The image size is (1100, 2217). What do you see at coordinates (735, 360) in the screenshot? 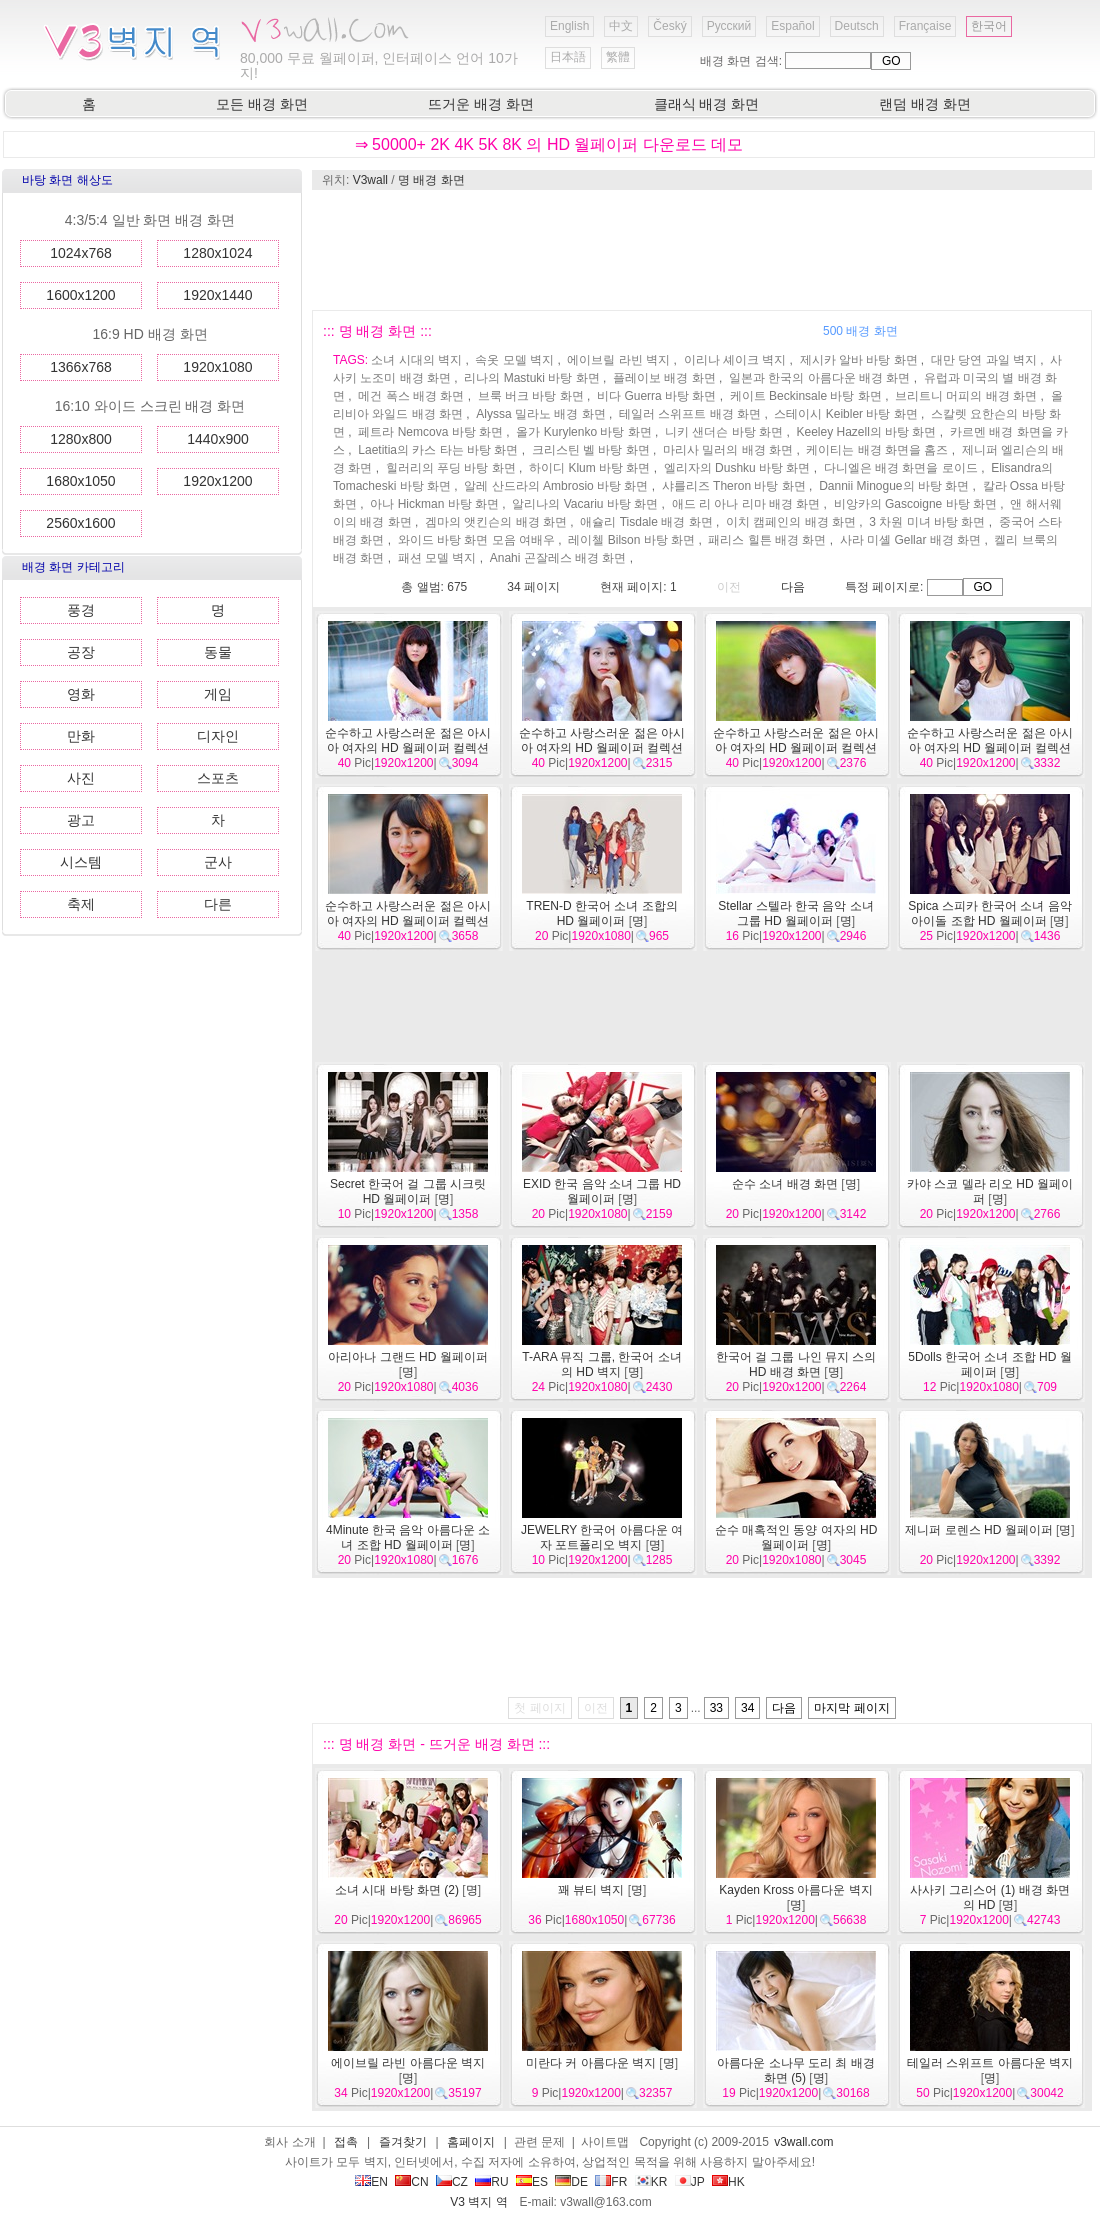
I see `이리나 셰이크 벽지` at bounding box center [735, 360].